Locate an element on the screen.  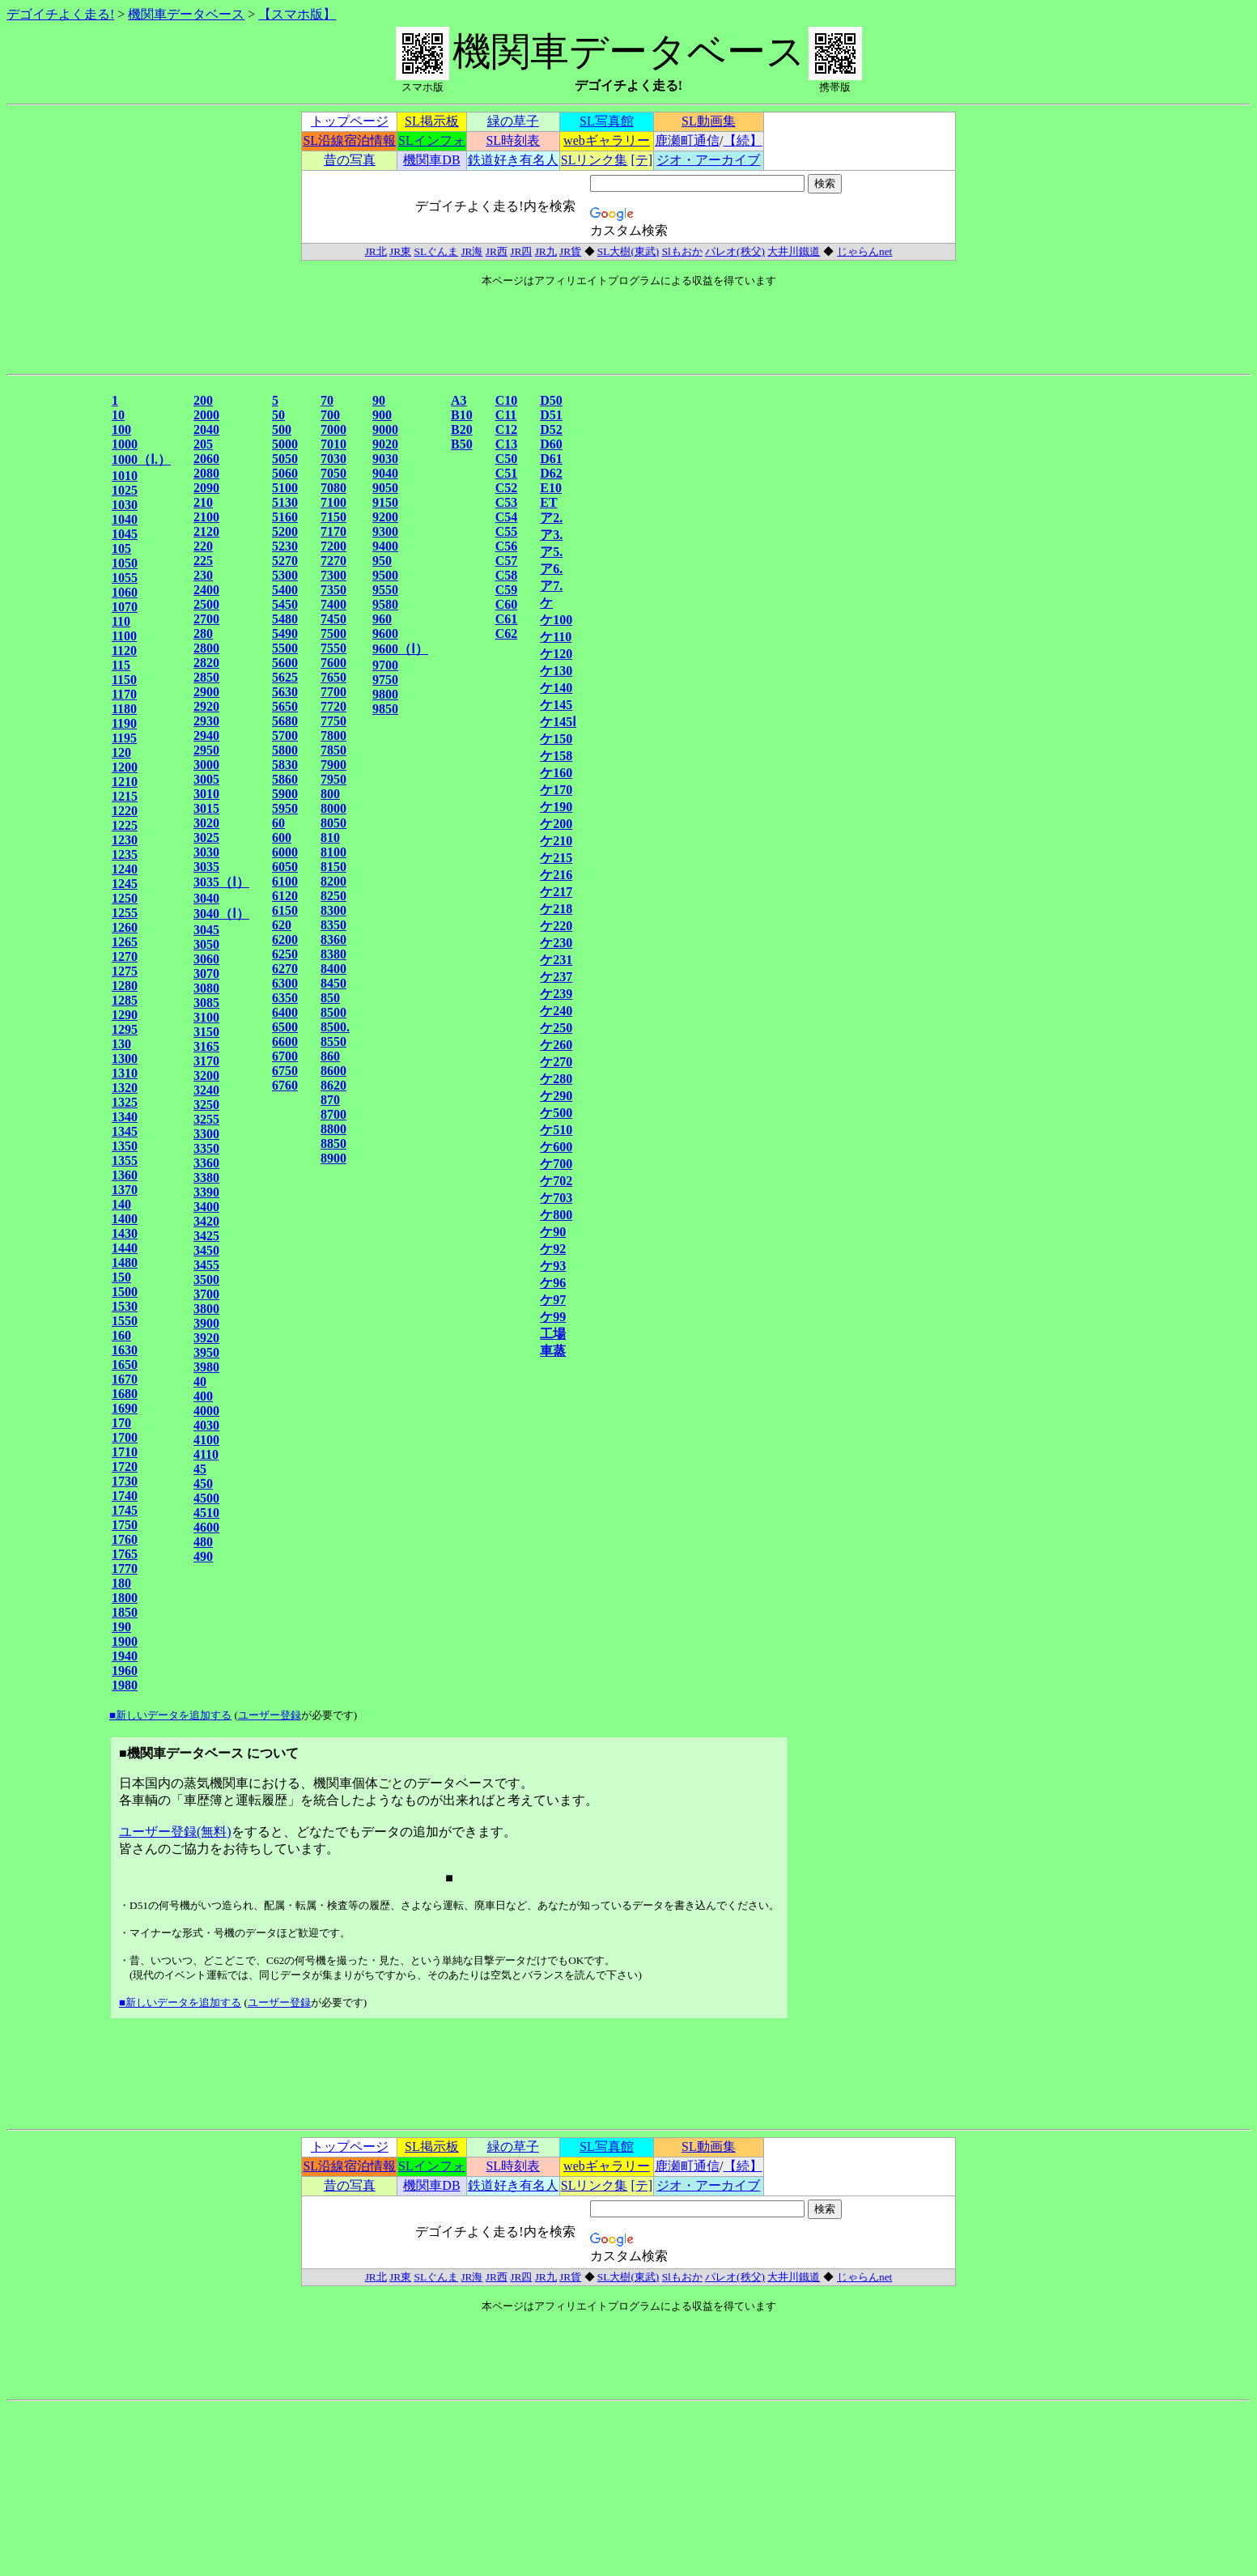
1255 is located at coordinates (125, 913).